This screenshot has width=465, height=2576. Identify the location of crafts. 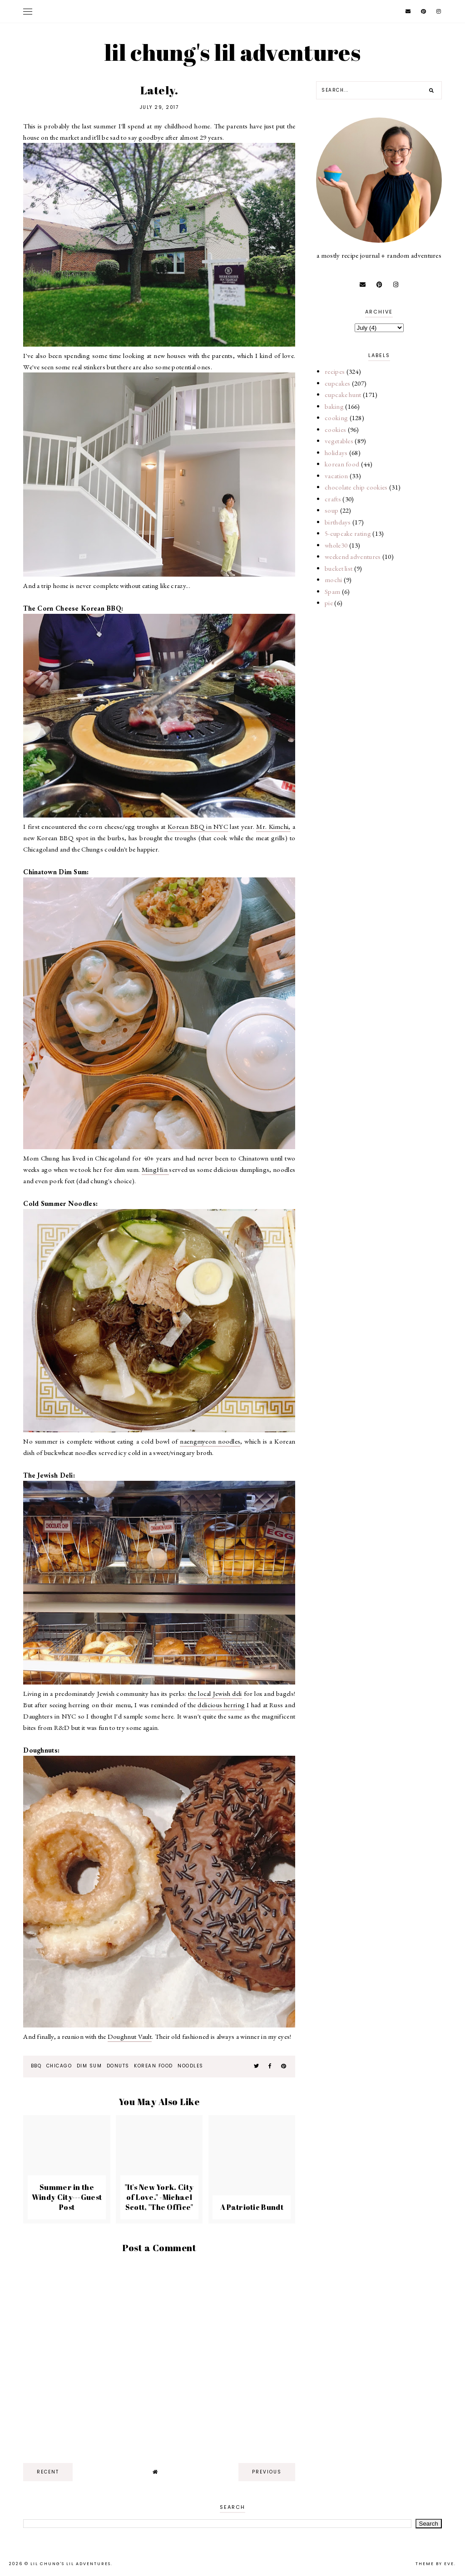
(333, 499).